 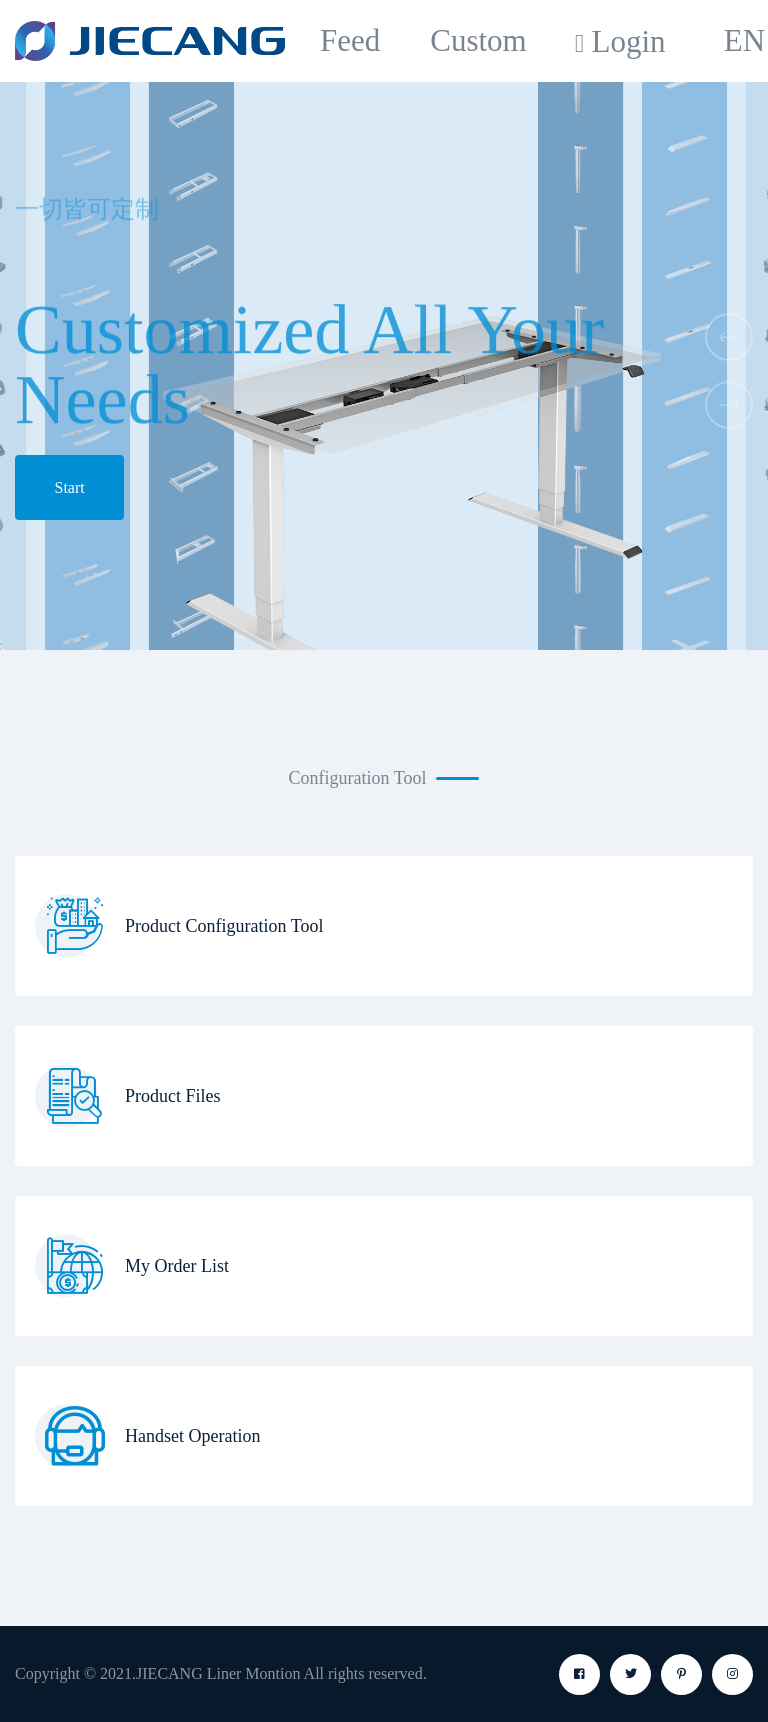 I want to click on Custom, so click(x=478, y=40).